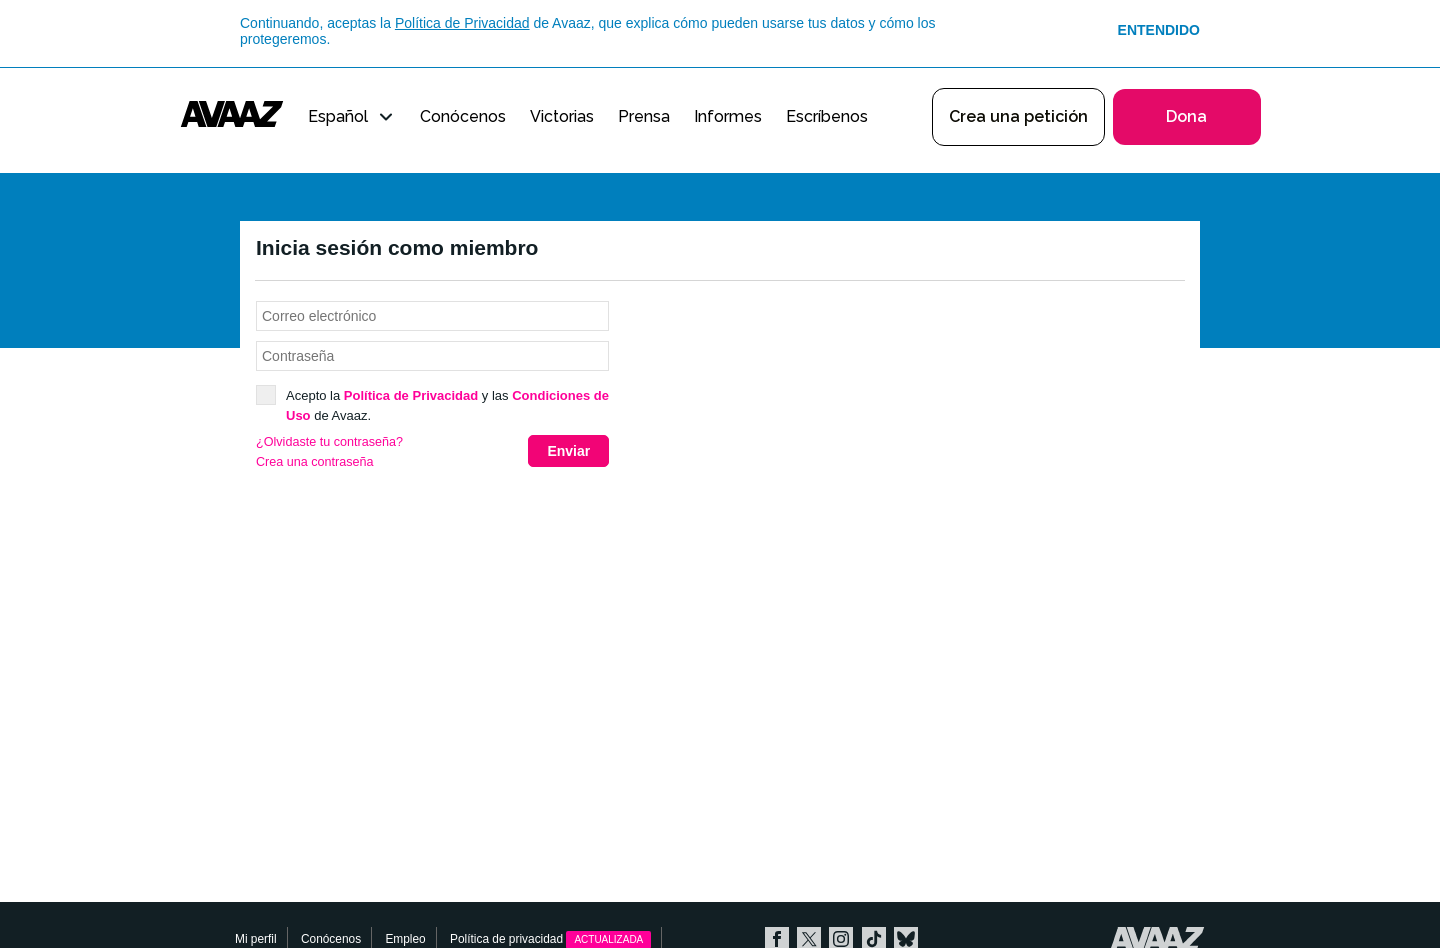 The image size is (1440, 948). What do you see at coordinates (562, 116) in the screenshot?
I see `Victorias` at bounding box center [562, 116].